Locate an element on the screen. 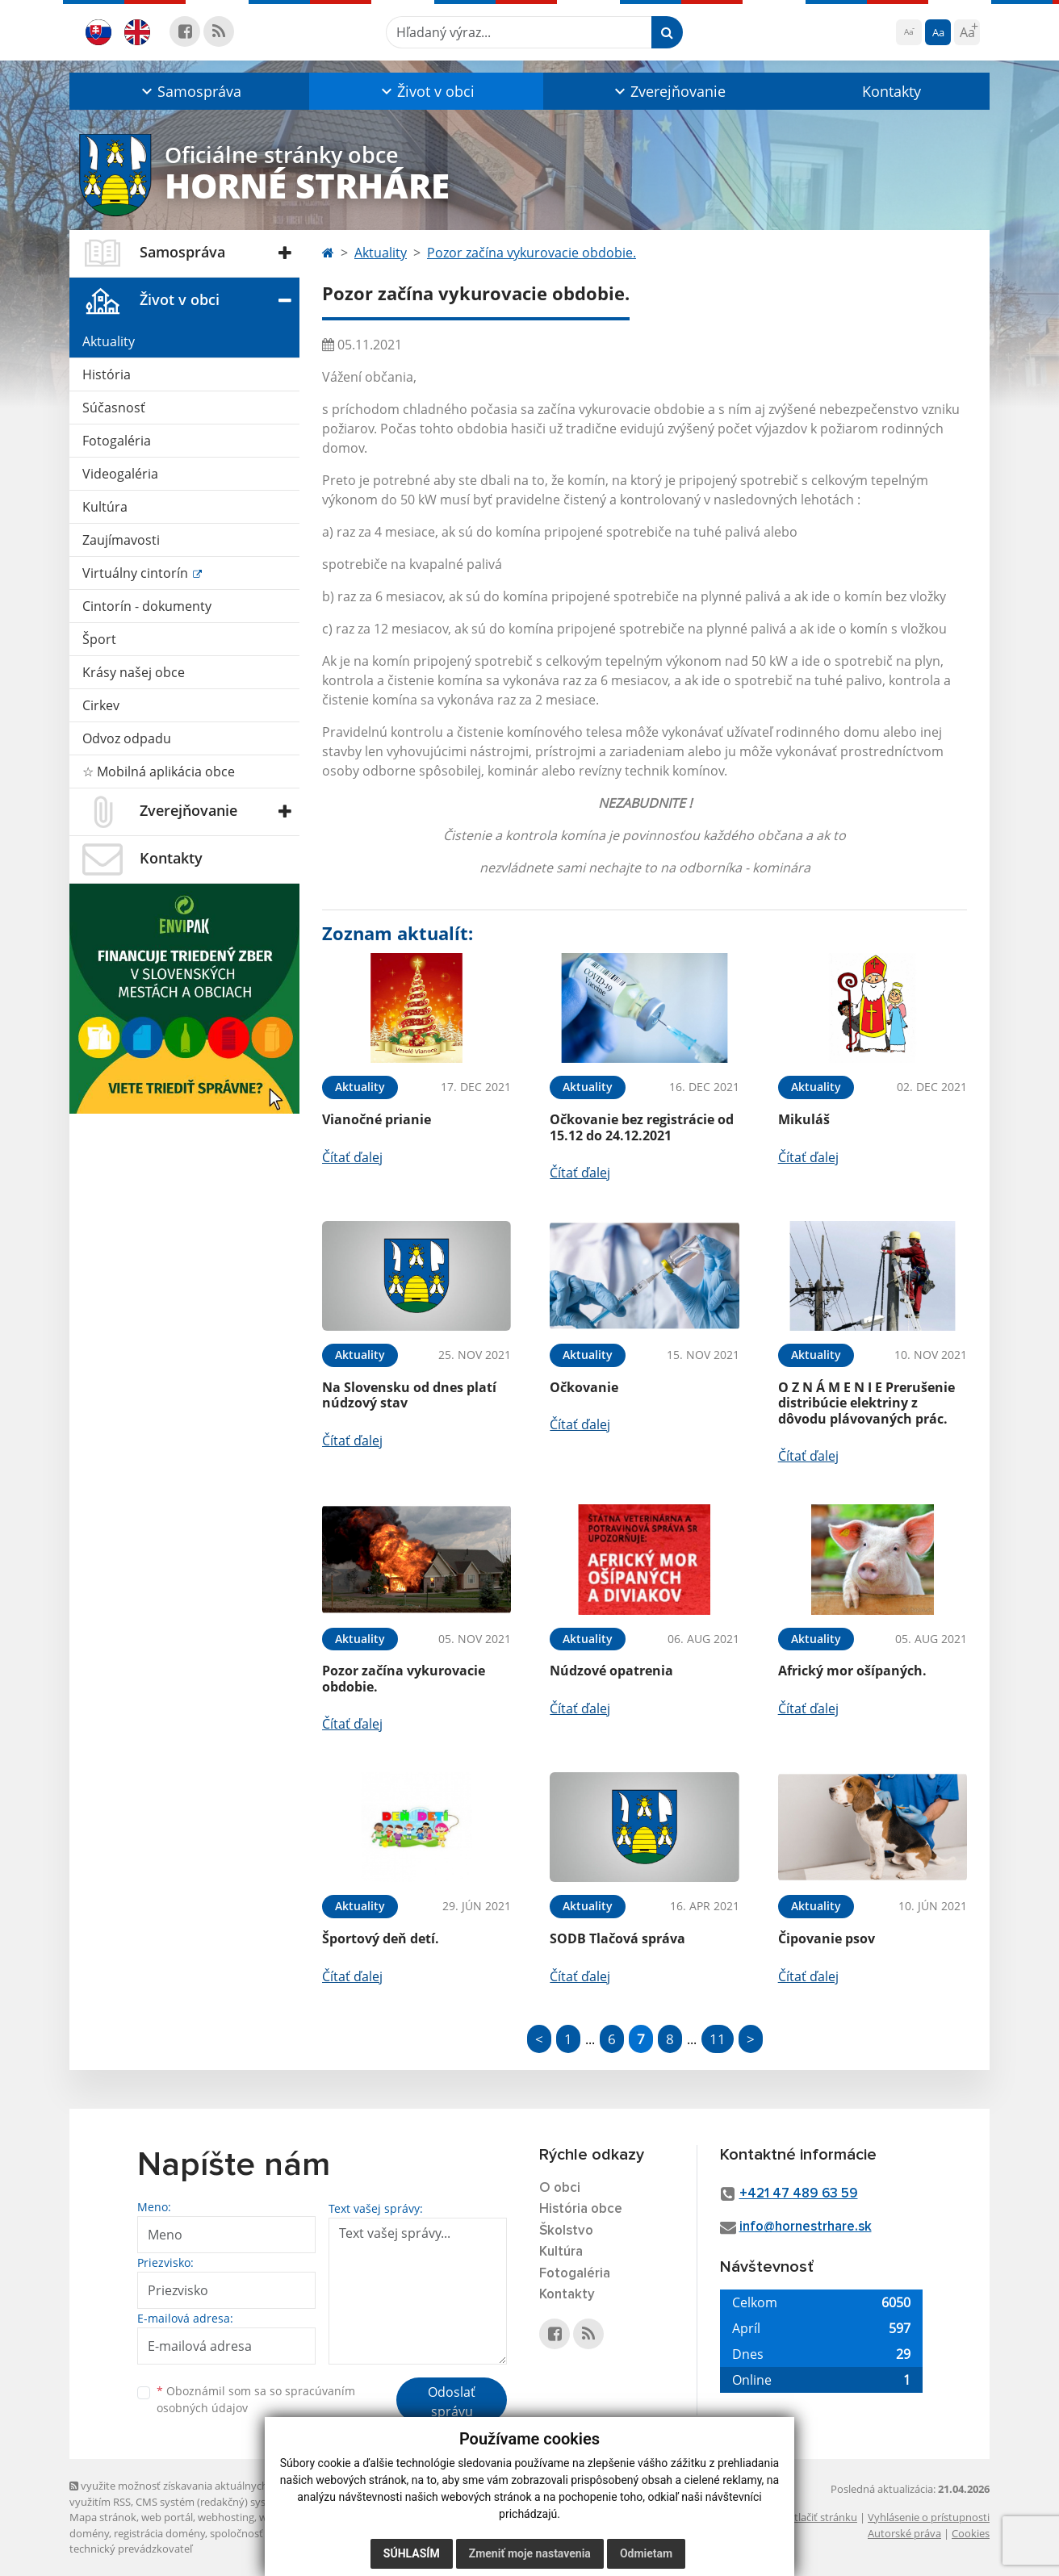 This screenshot has width=1059, height=2576. info@hornestrhare.sk is located at coordinates (805, 2227).